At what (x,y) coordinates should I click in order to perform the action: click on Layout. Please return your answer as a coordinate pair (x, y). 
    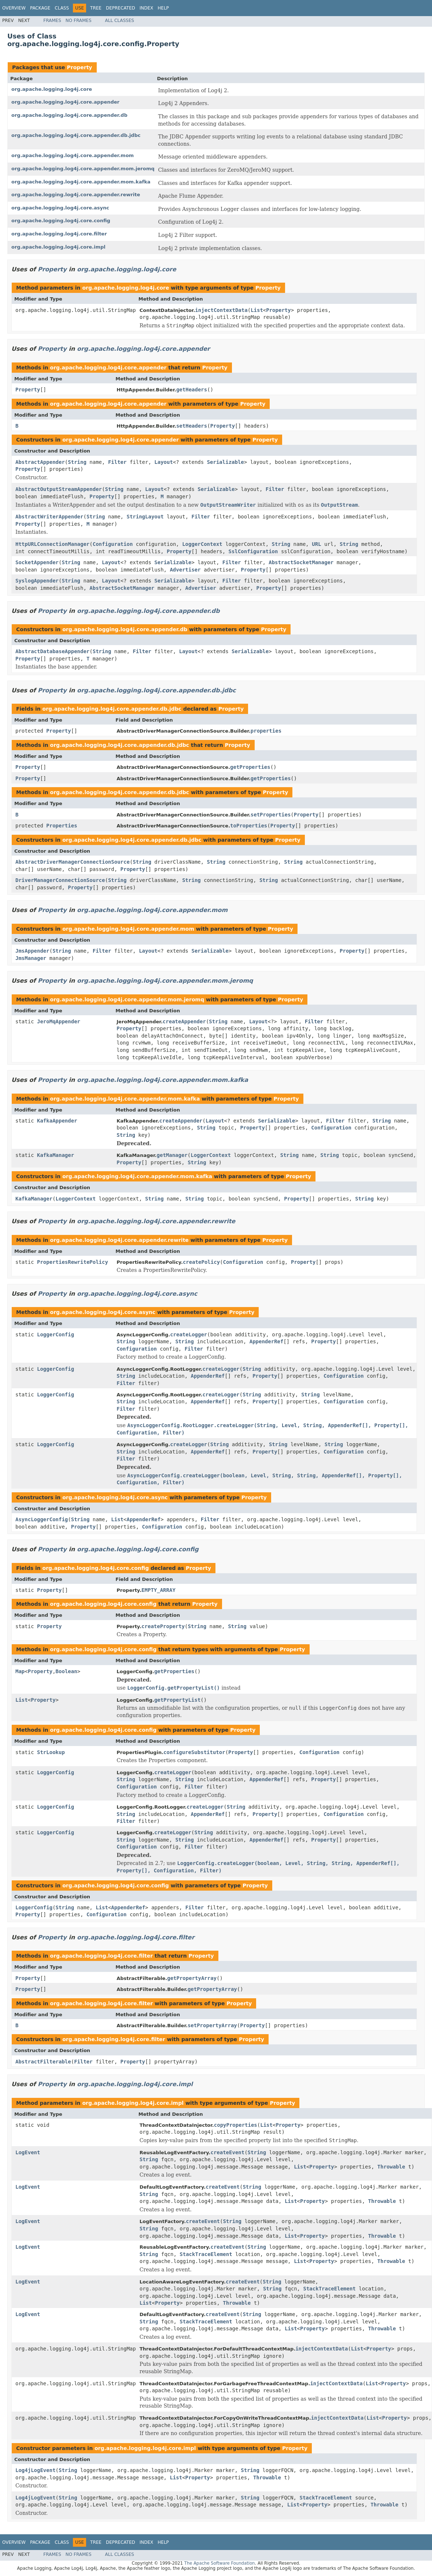
    Looking at the image, I should click on (163, 462).